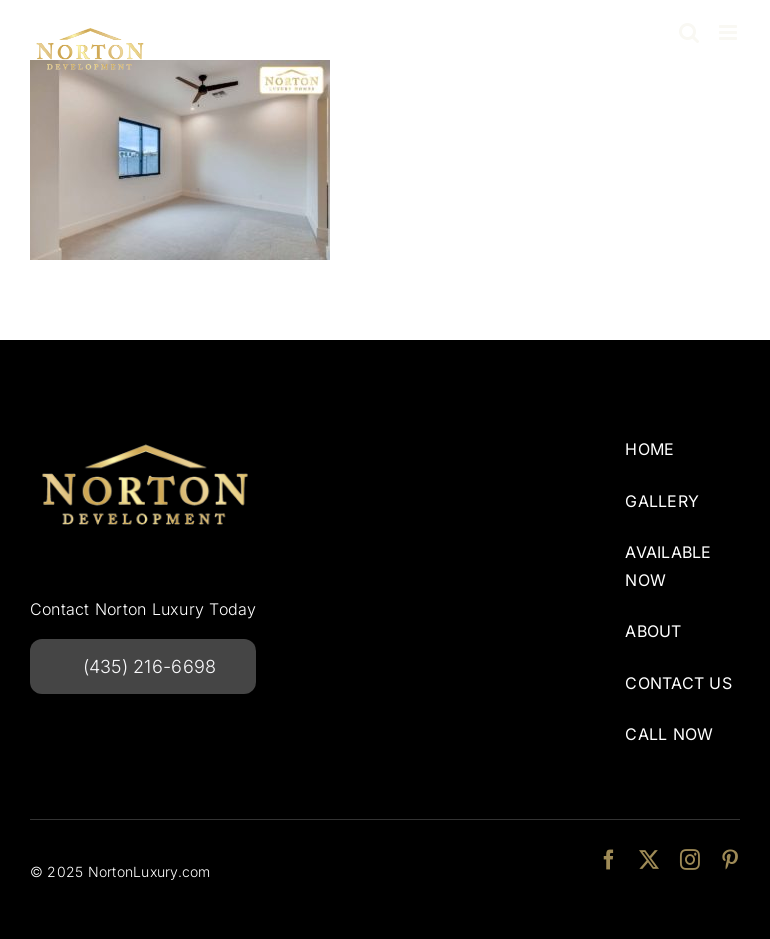 The width and height of the screenshot is (770, 939). What do you see at coordinates (649, 860) in the screenshot?
I see `[twitter]` at bounding box center [649, 860].